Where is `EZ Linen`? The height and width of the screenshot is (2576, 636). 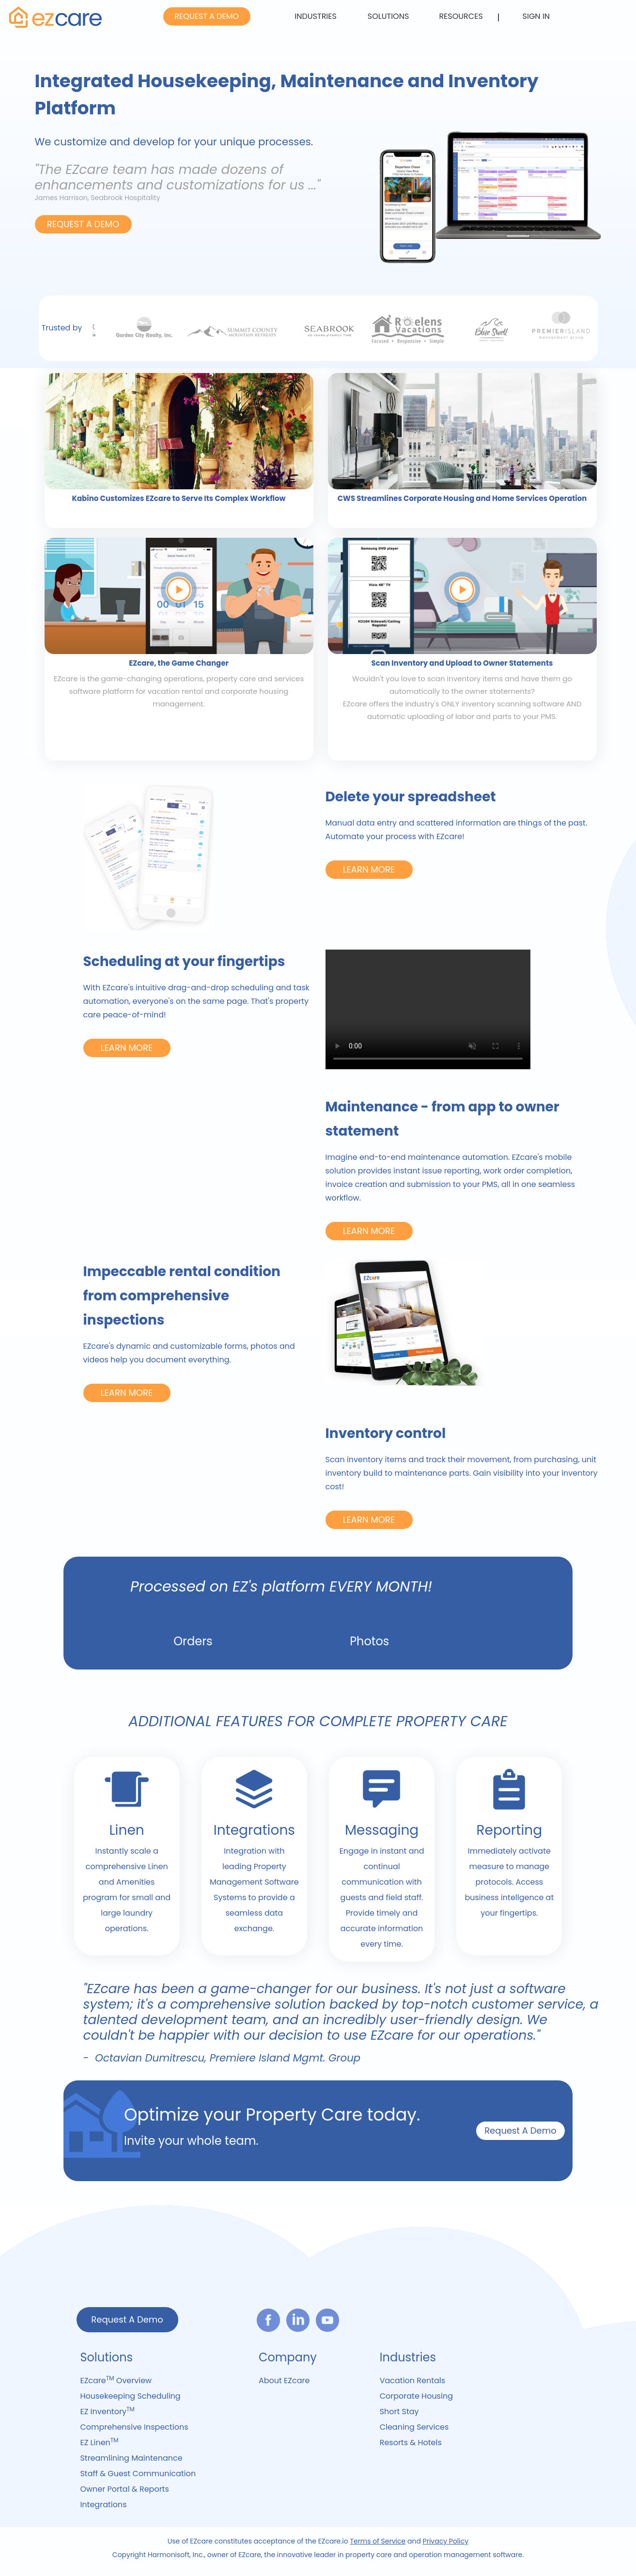
EZ Linen is located at coordinates (99, 2442).